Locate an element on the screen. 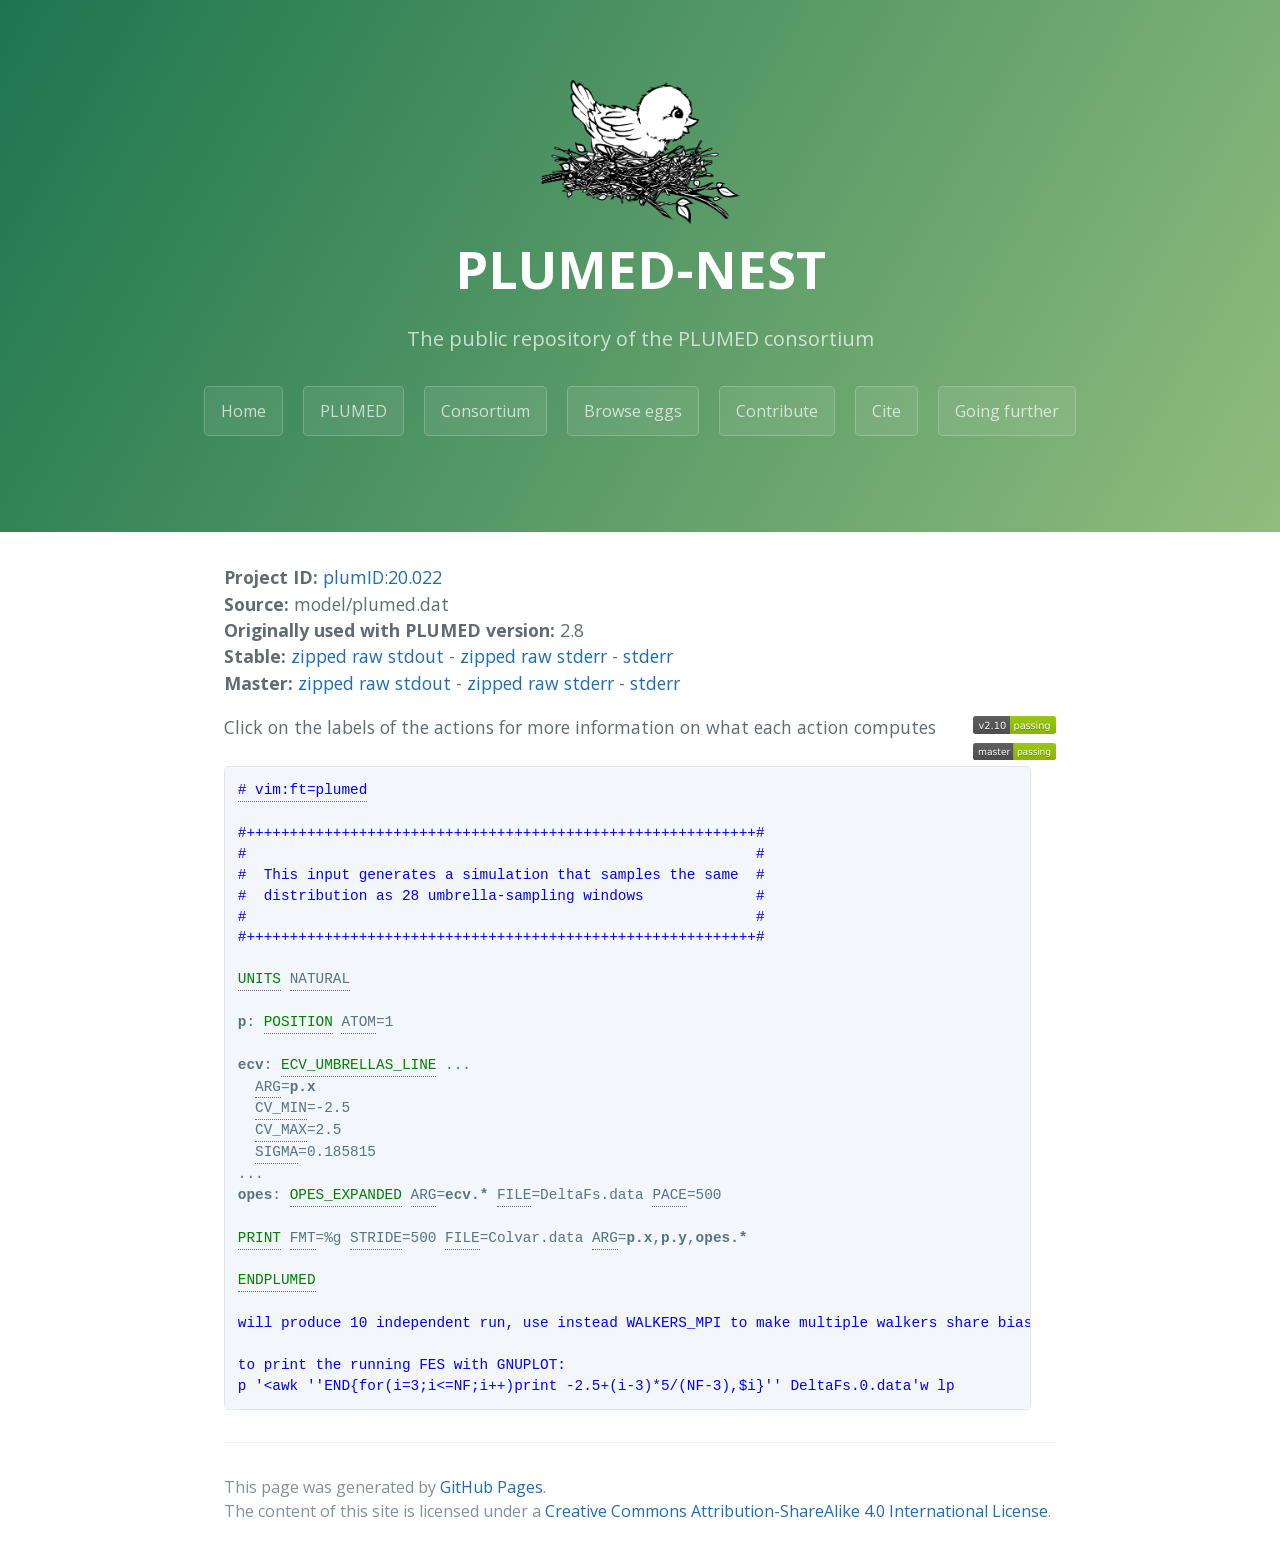 The height and width of the screenshot is (1555, 1280). stderr is located at coordinates (648, 656).